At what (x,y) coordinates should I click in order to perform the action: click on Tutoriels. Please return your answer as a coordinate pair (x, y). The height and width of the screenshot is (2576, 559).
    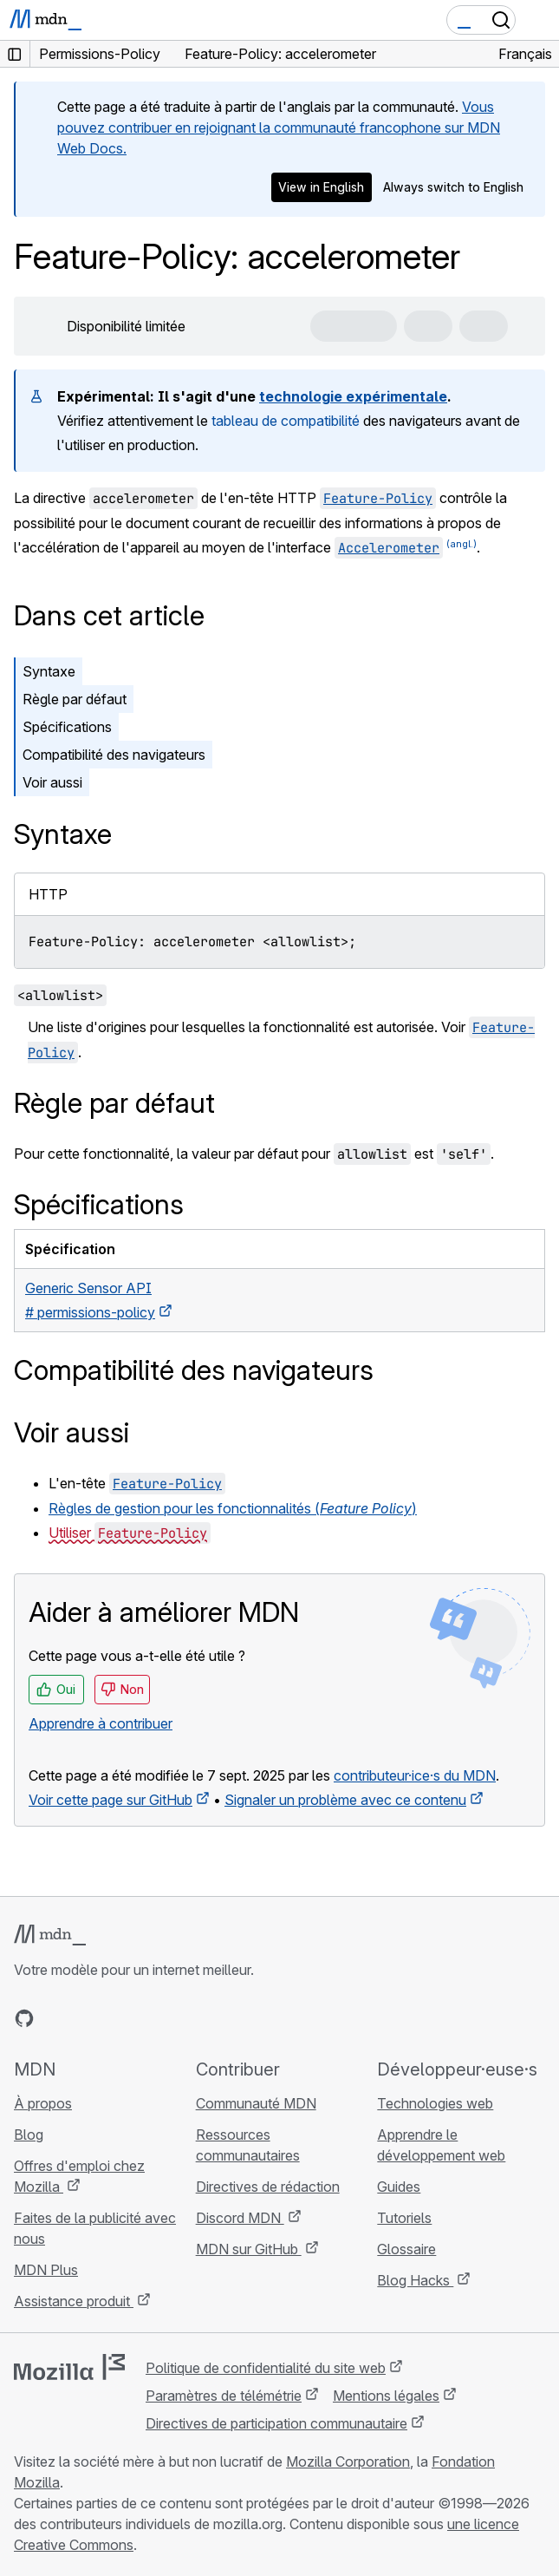
    Looking at the image, I should click on (404, 2217).